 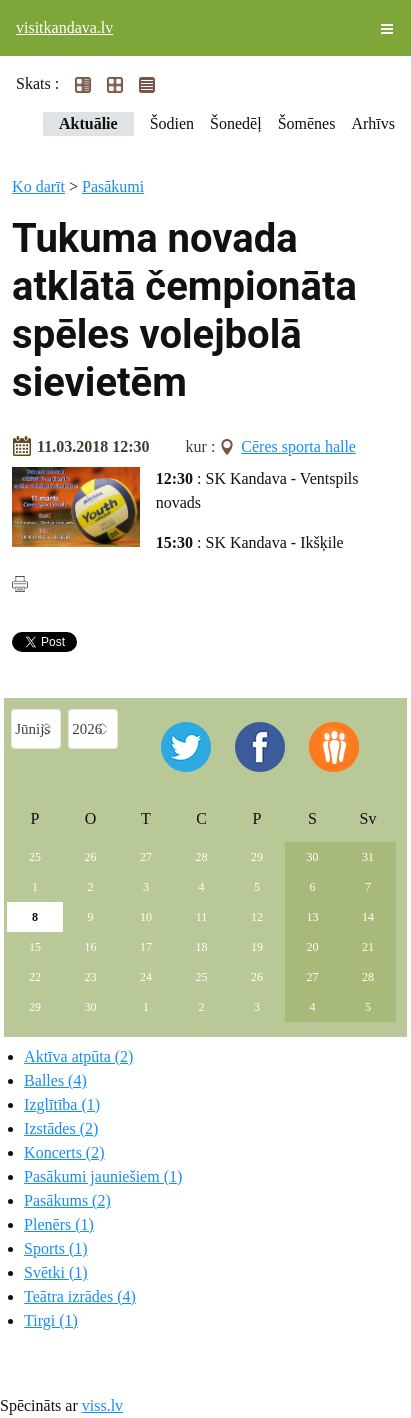 I want to click on Šonedēļ, so click(x=236, y=123).